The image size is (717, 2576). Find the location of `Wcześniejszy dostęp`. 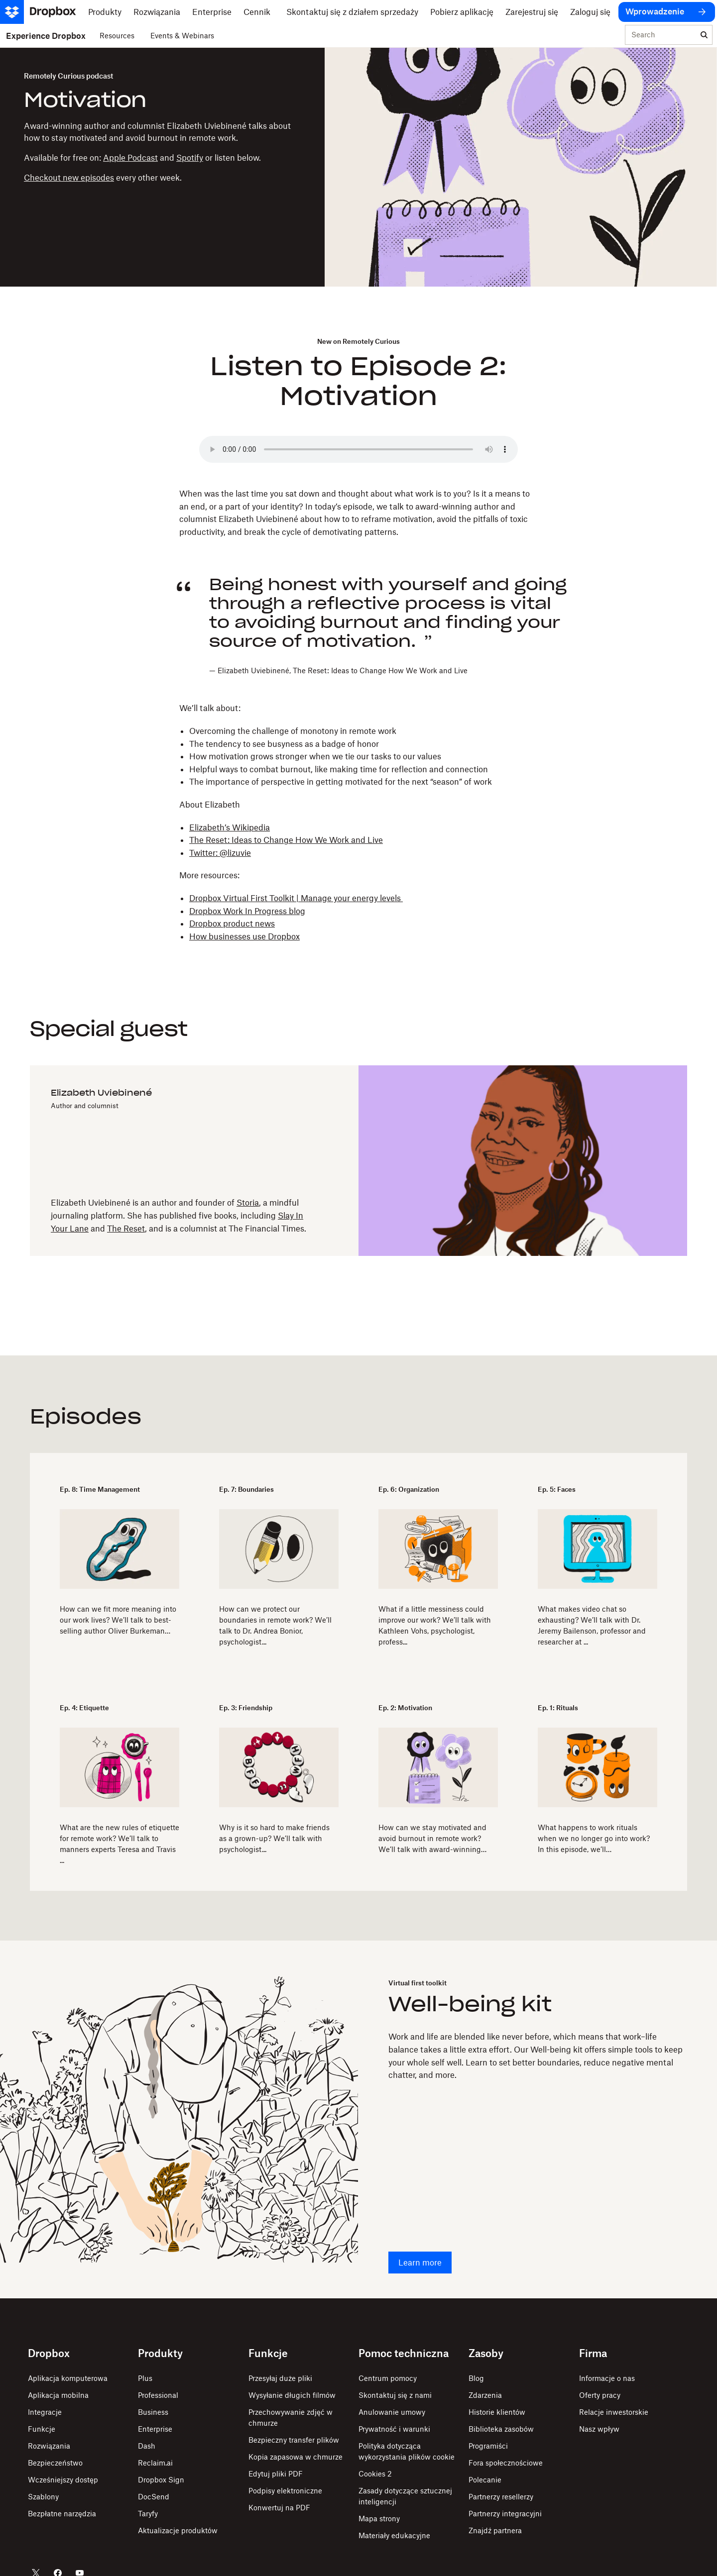

Wcześniejszy dostęp is located at coordinates (63, 2479).